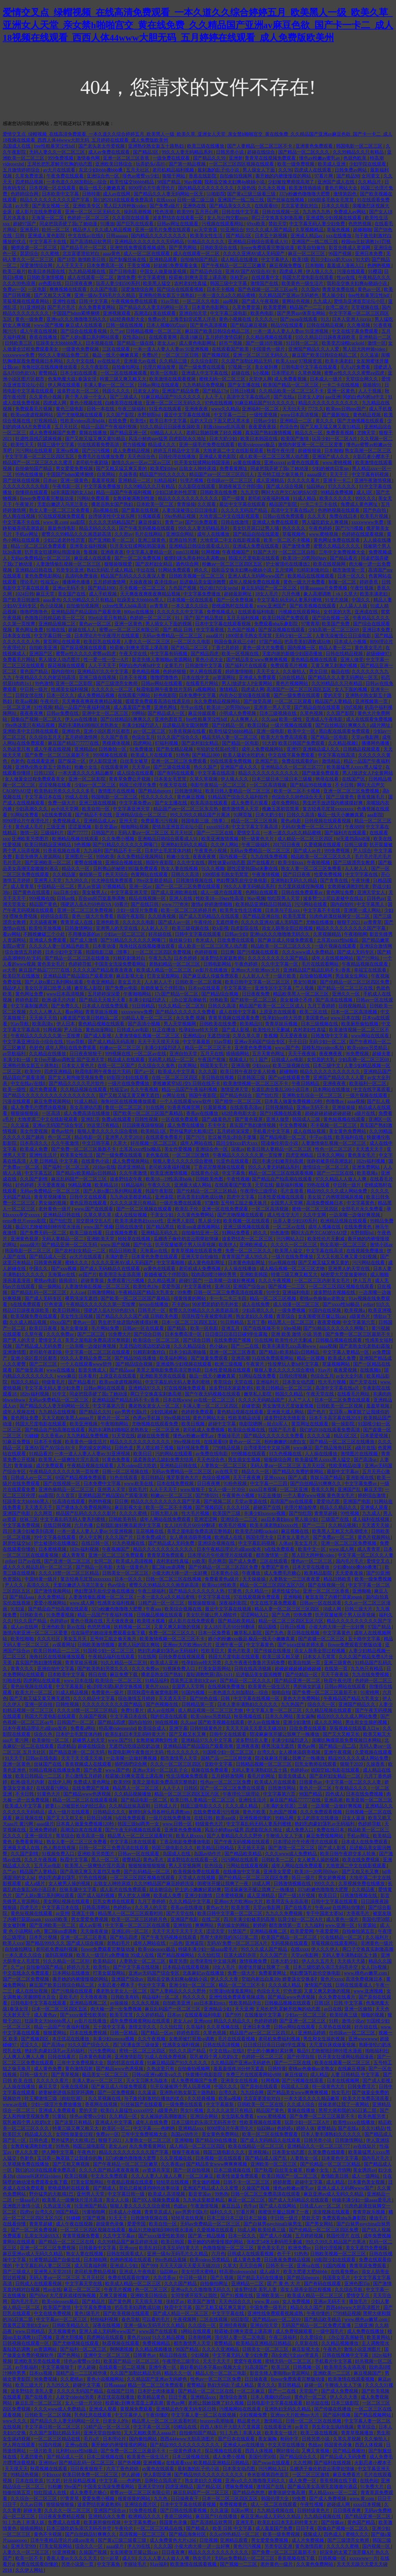  Describe the element at coordinates (107, 659) in the screenshot. I see `性一爱一性一交一A片` at that location.